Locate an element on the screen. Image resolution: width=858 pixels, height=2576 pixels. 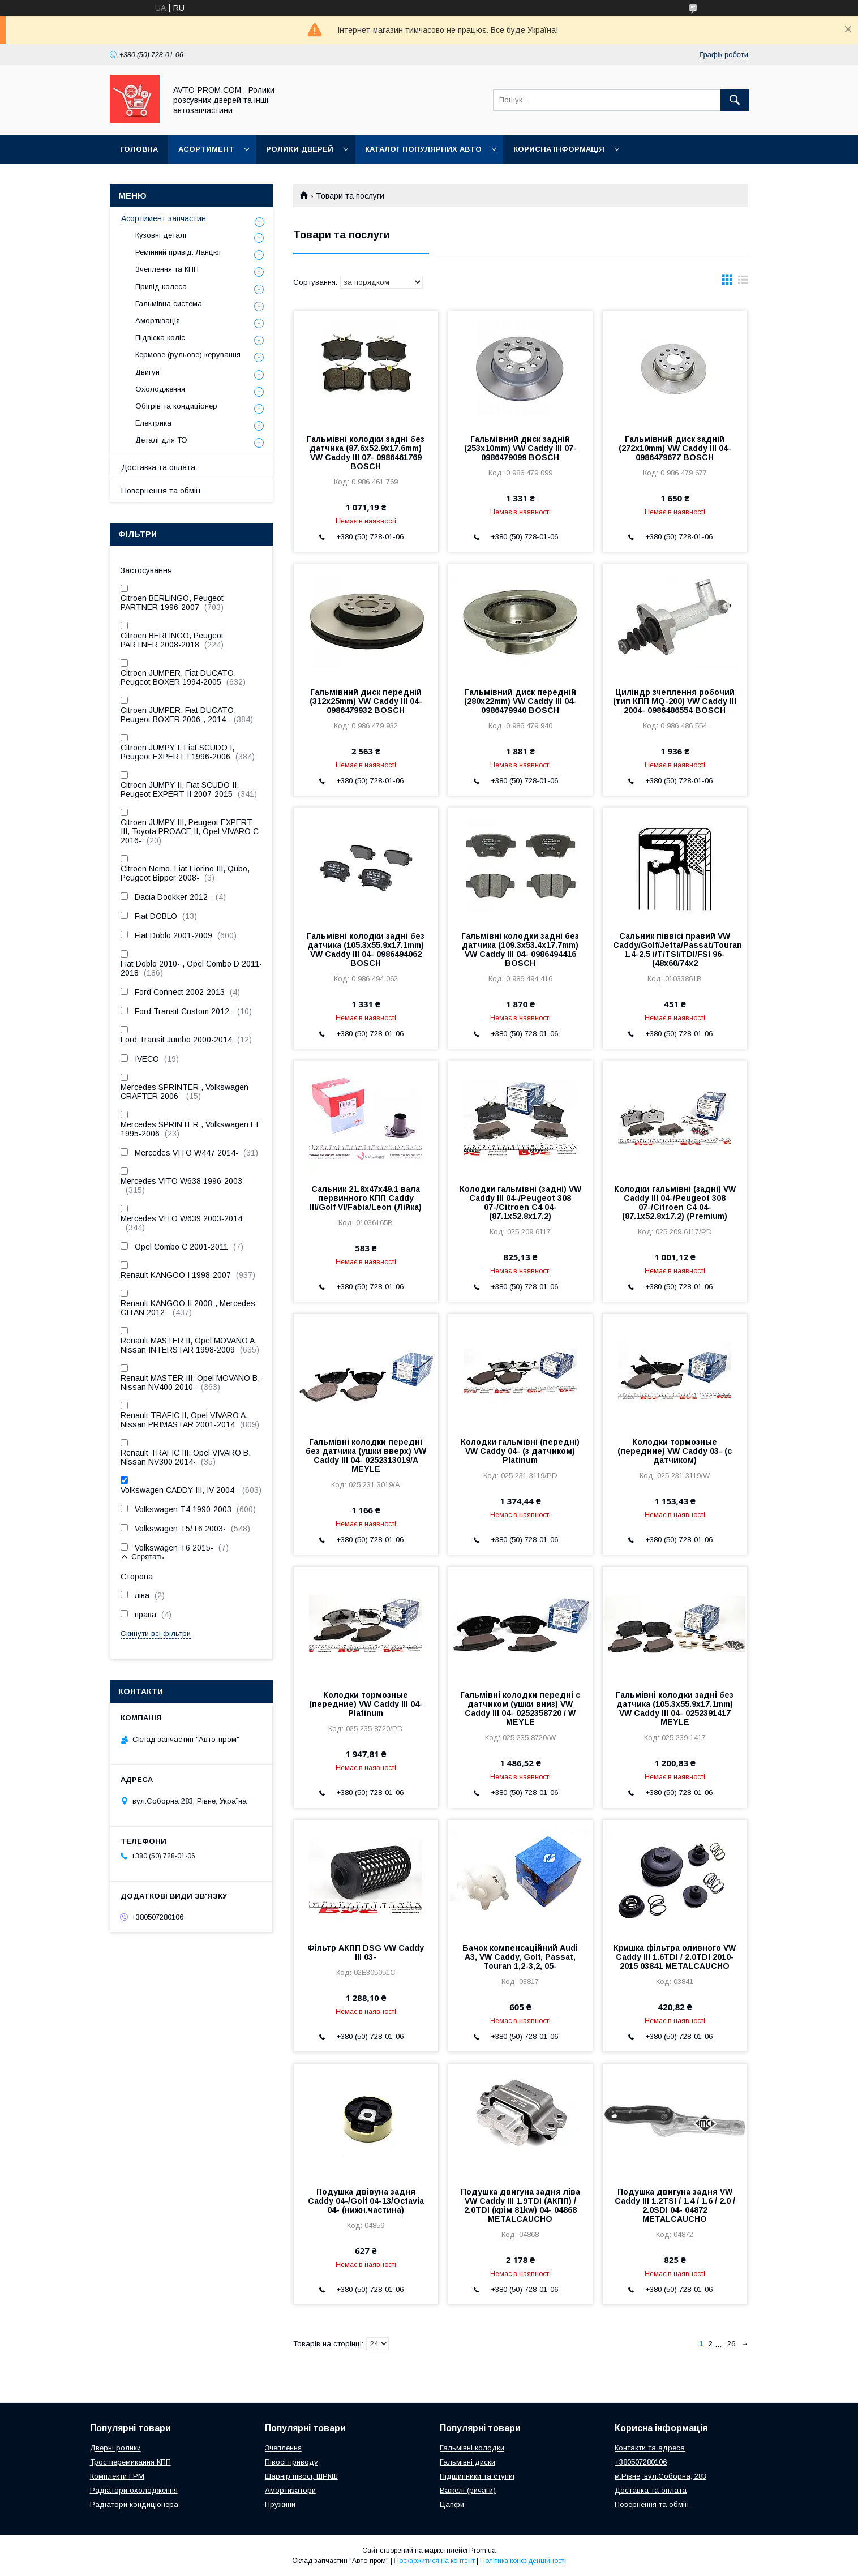
Пружини is located at coordinates (280, 2504).